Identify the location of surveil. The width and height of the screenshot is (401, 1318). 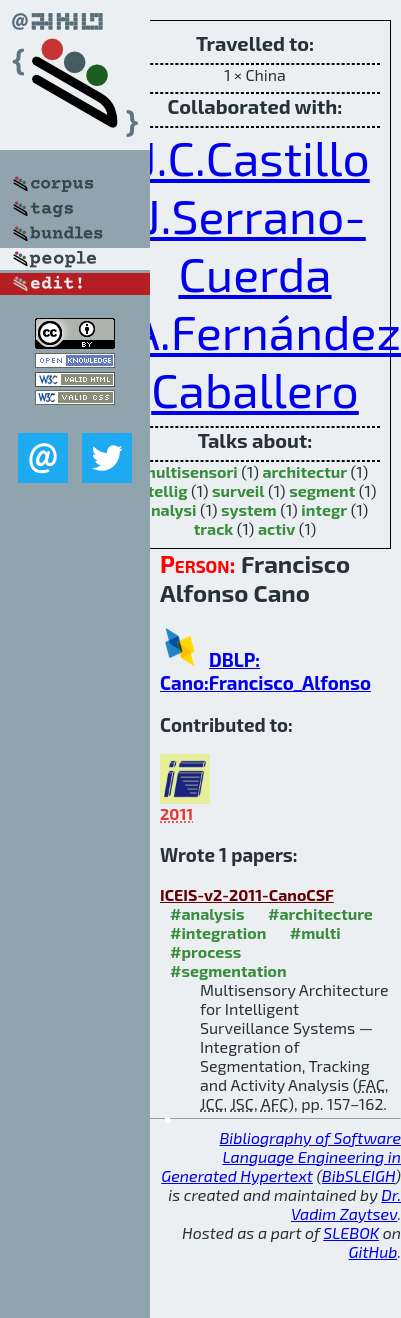
(238, 490).